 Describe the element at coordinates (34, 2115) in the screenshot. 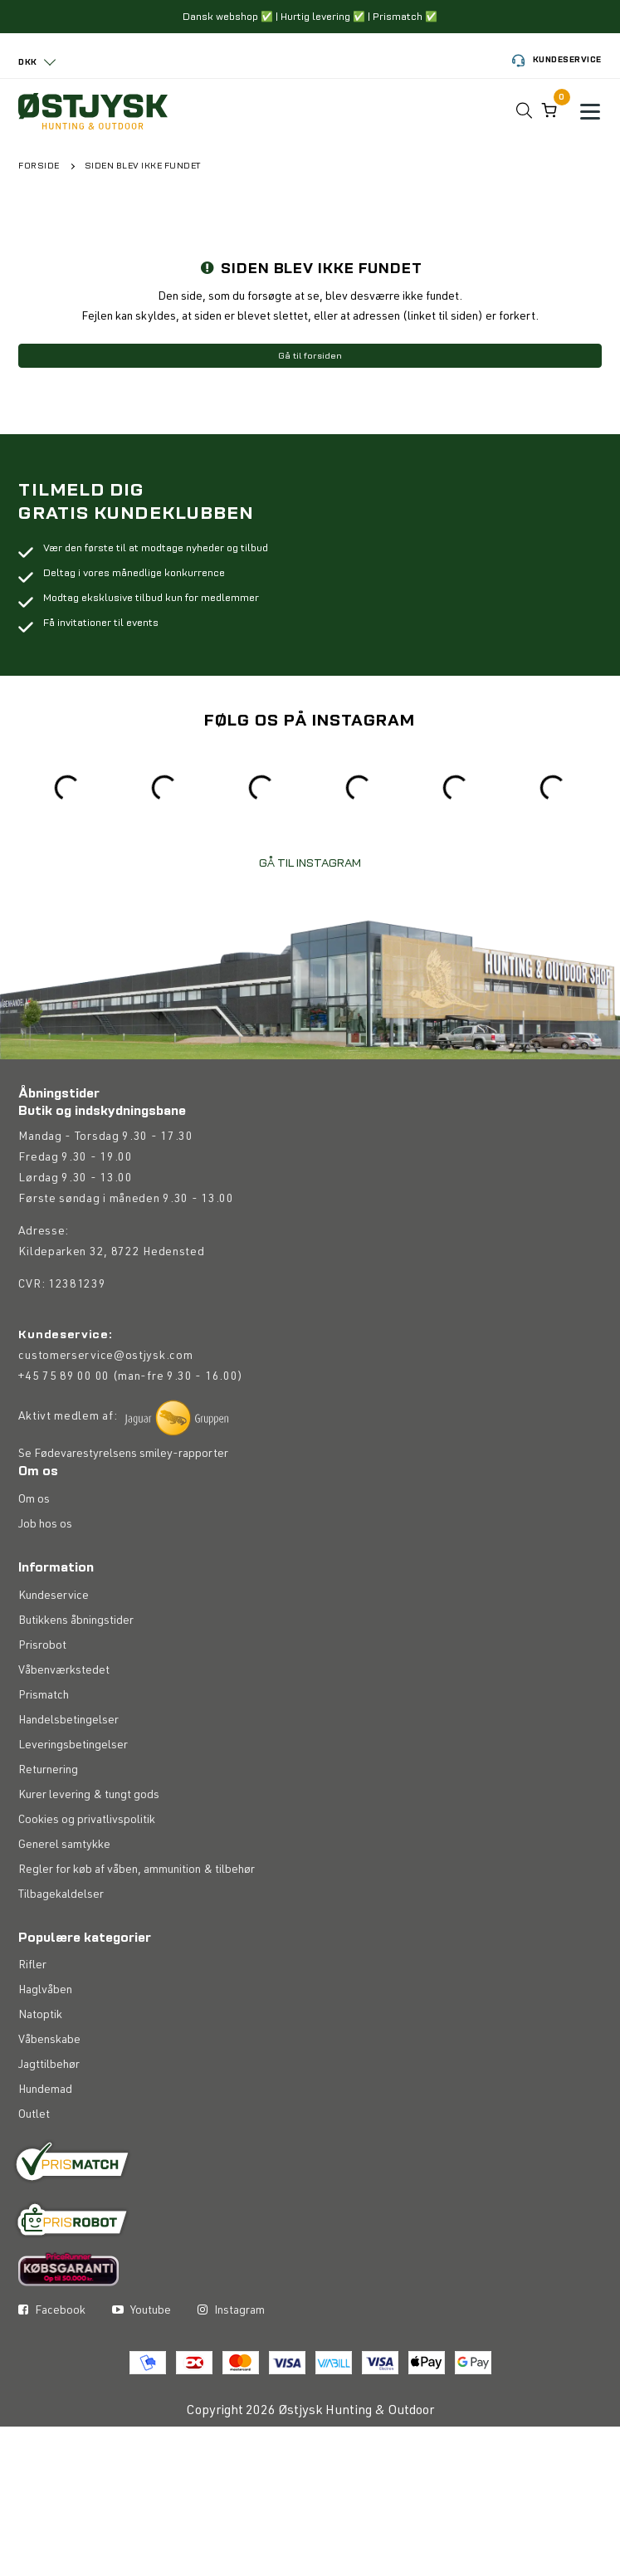

I see `Outlet` at that location.